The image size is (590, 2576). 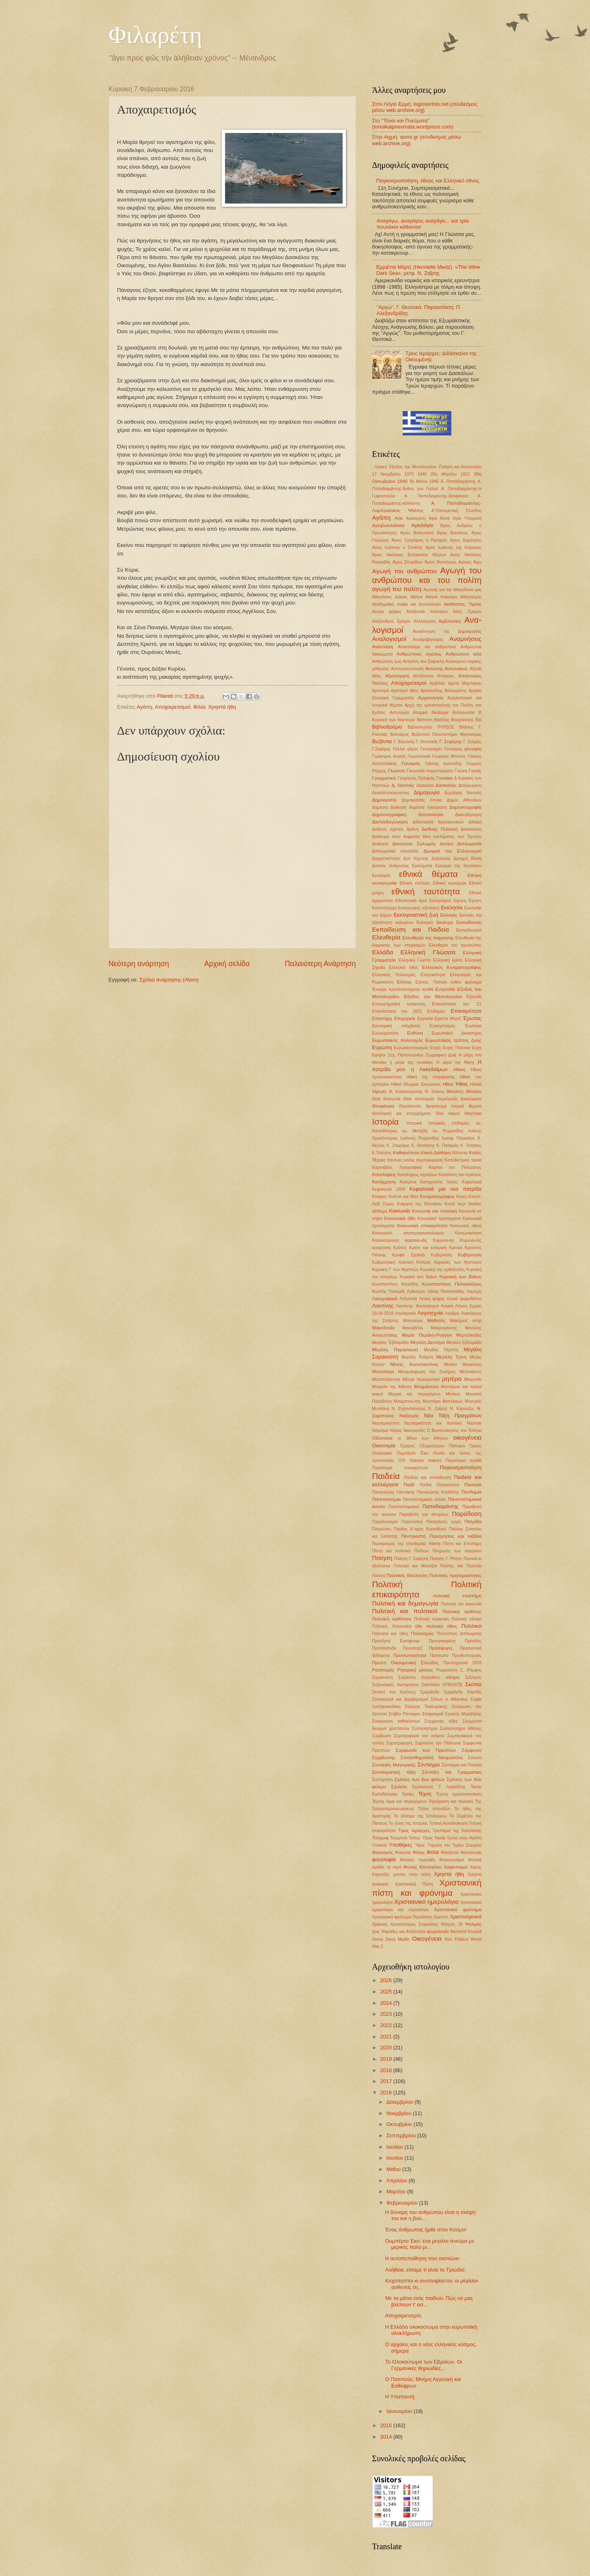 What do you see at coordinates (320, 964) in the screenshot?
I see `Παλαιότερη Ανάρτηση` at bounding box center [320, 964].